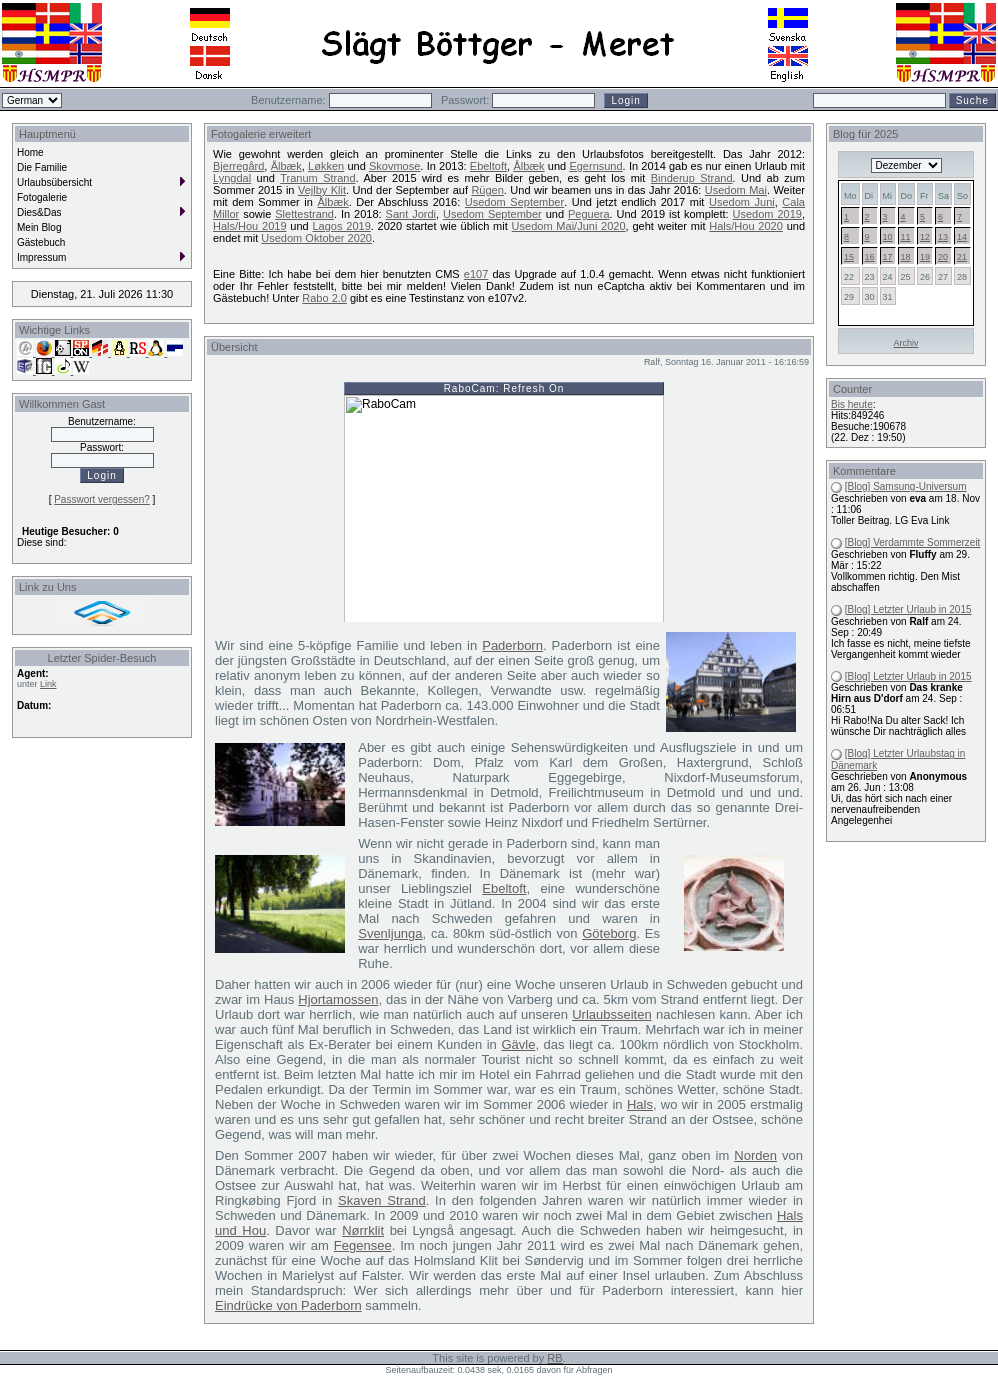 The image size is (998, 1390). I want to click on Rabo 2.0, so click(324, 298).